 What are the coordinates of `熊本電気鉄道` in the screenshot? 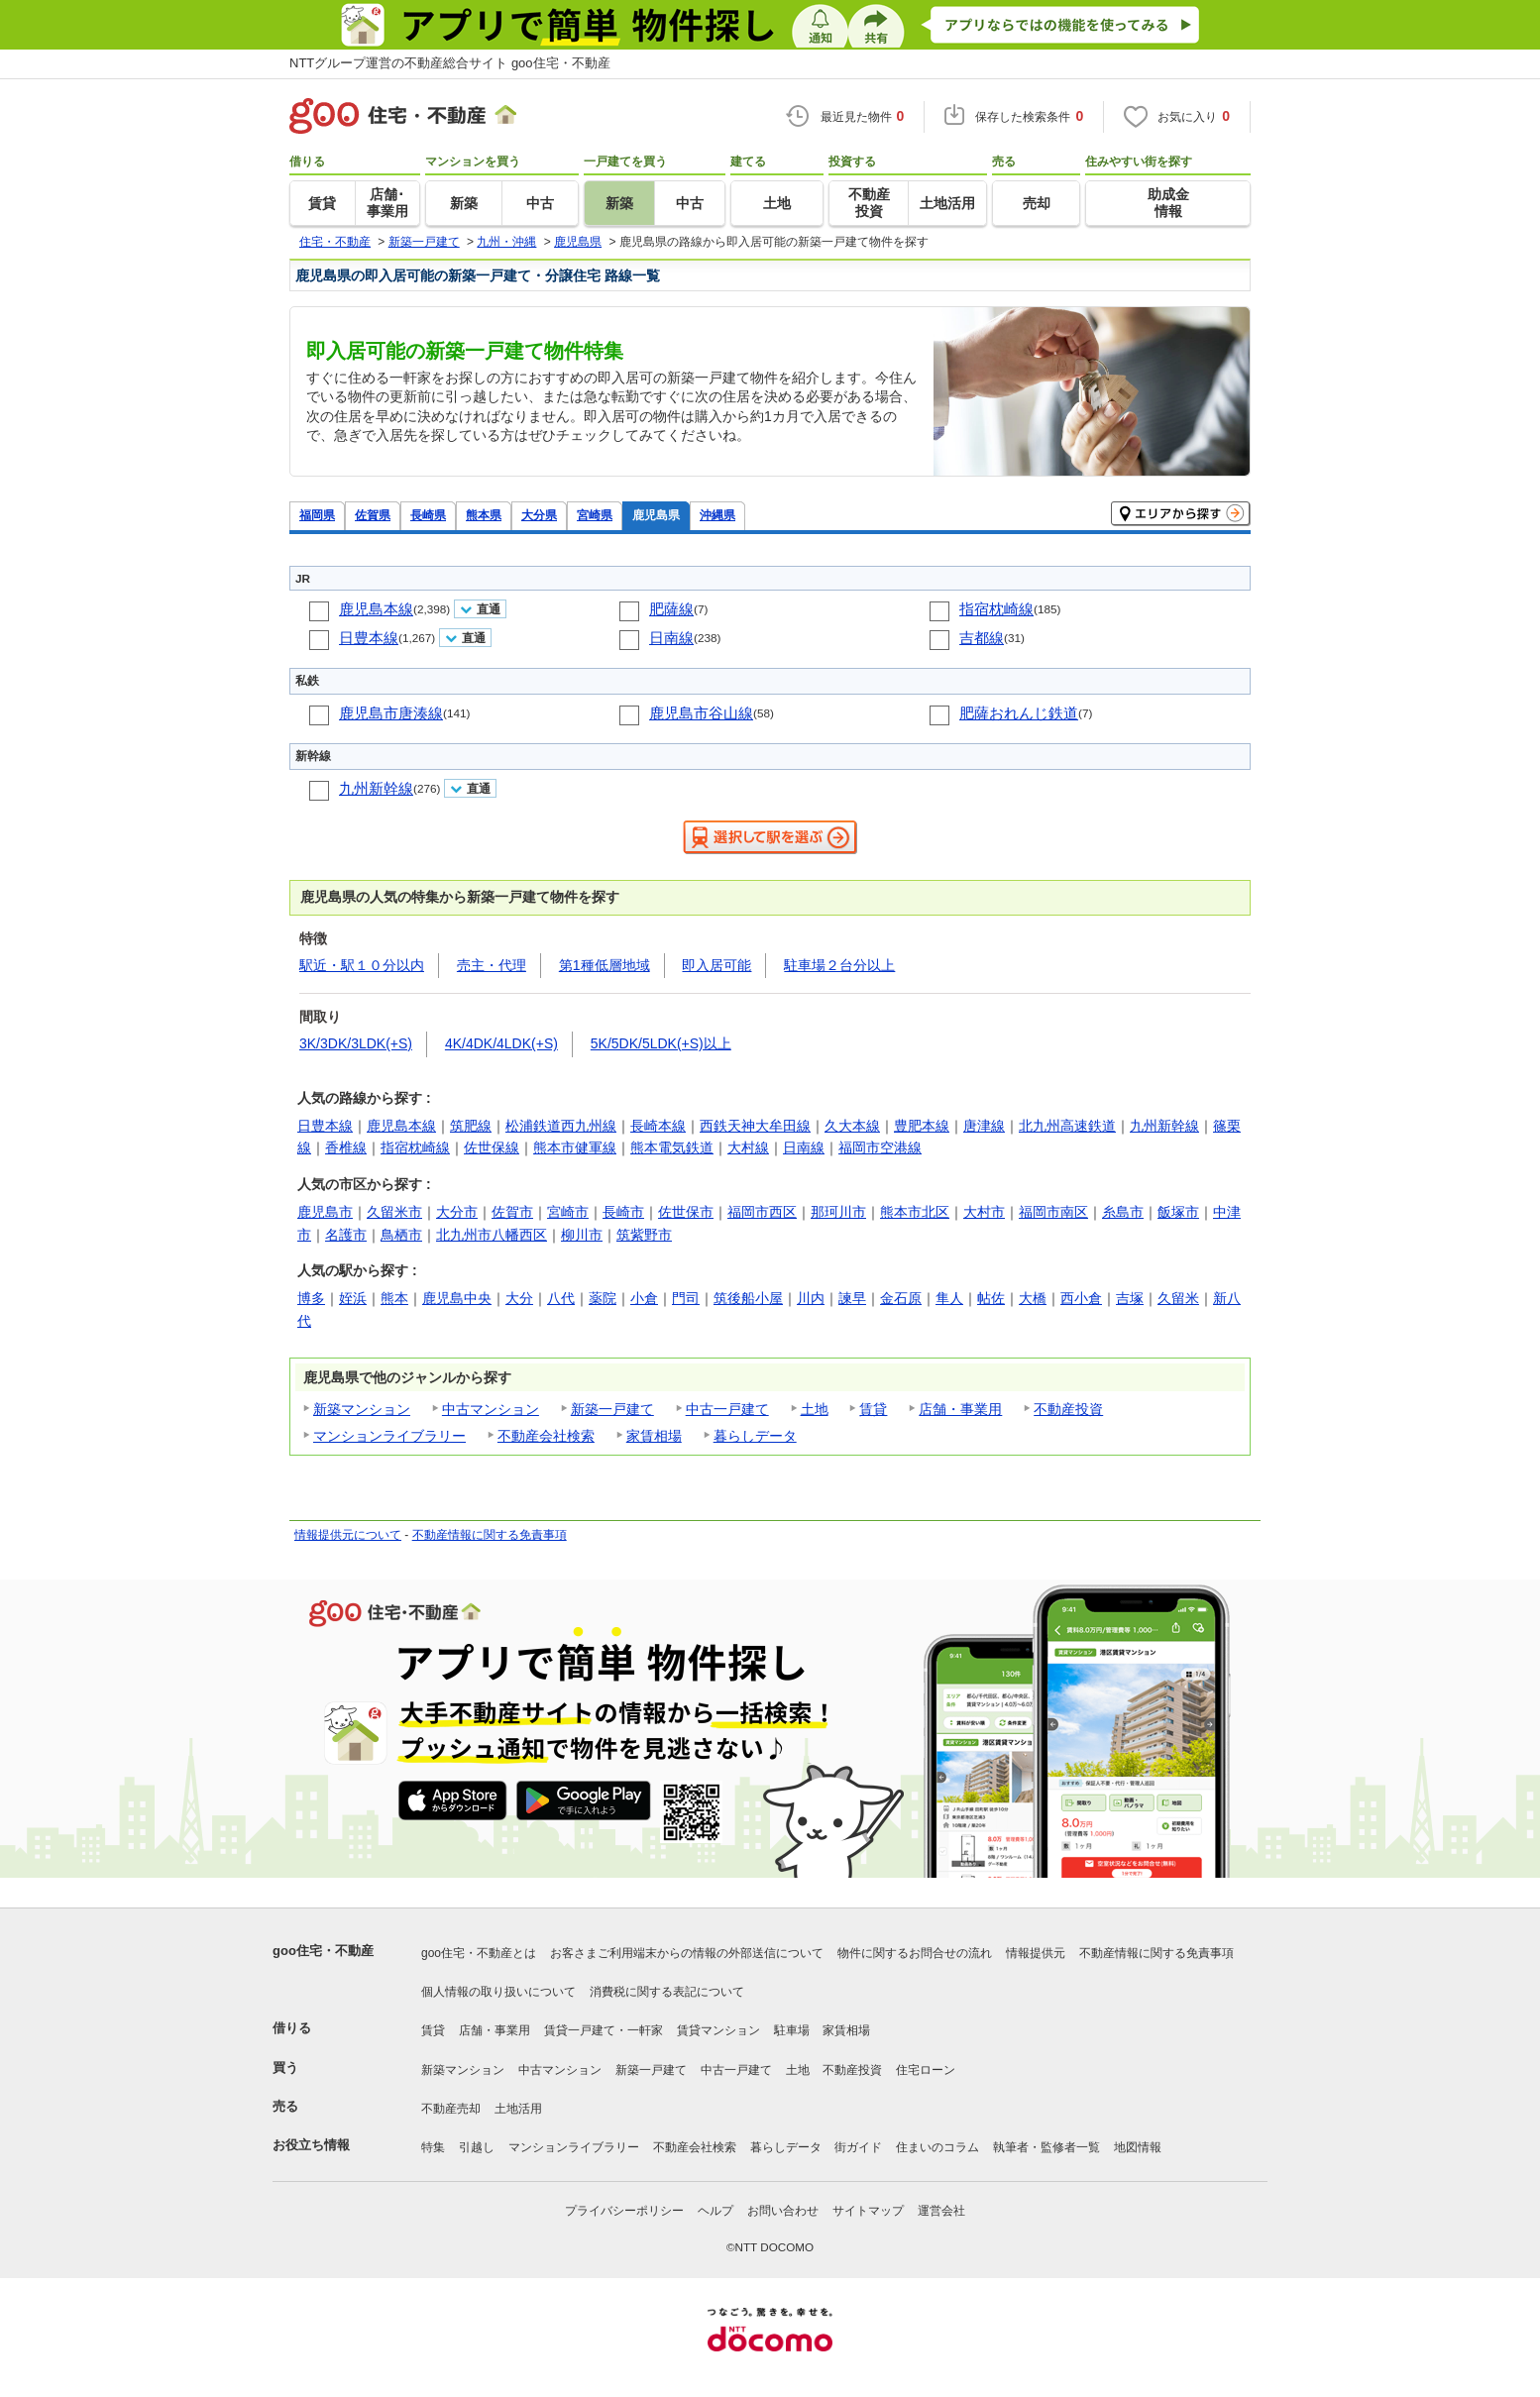 It's located at (672, 1147).